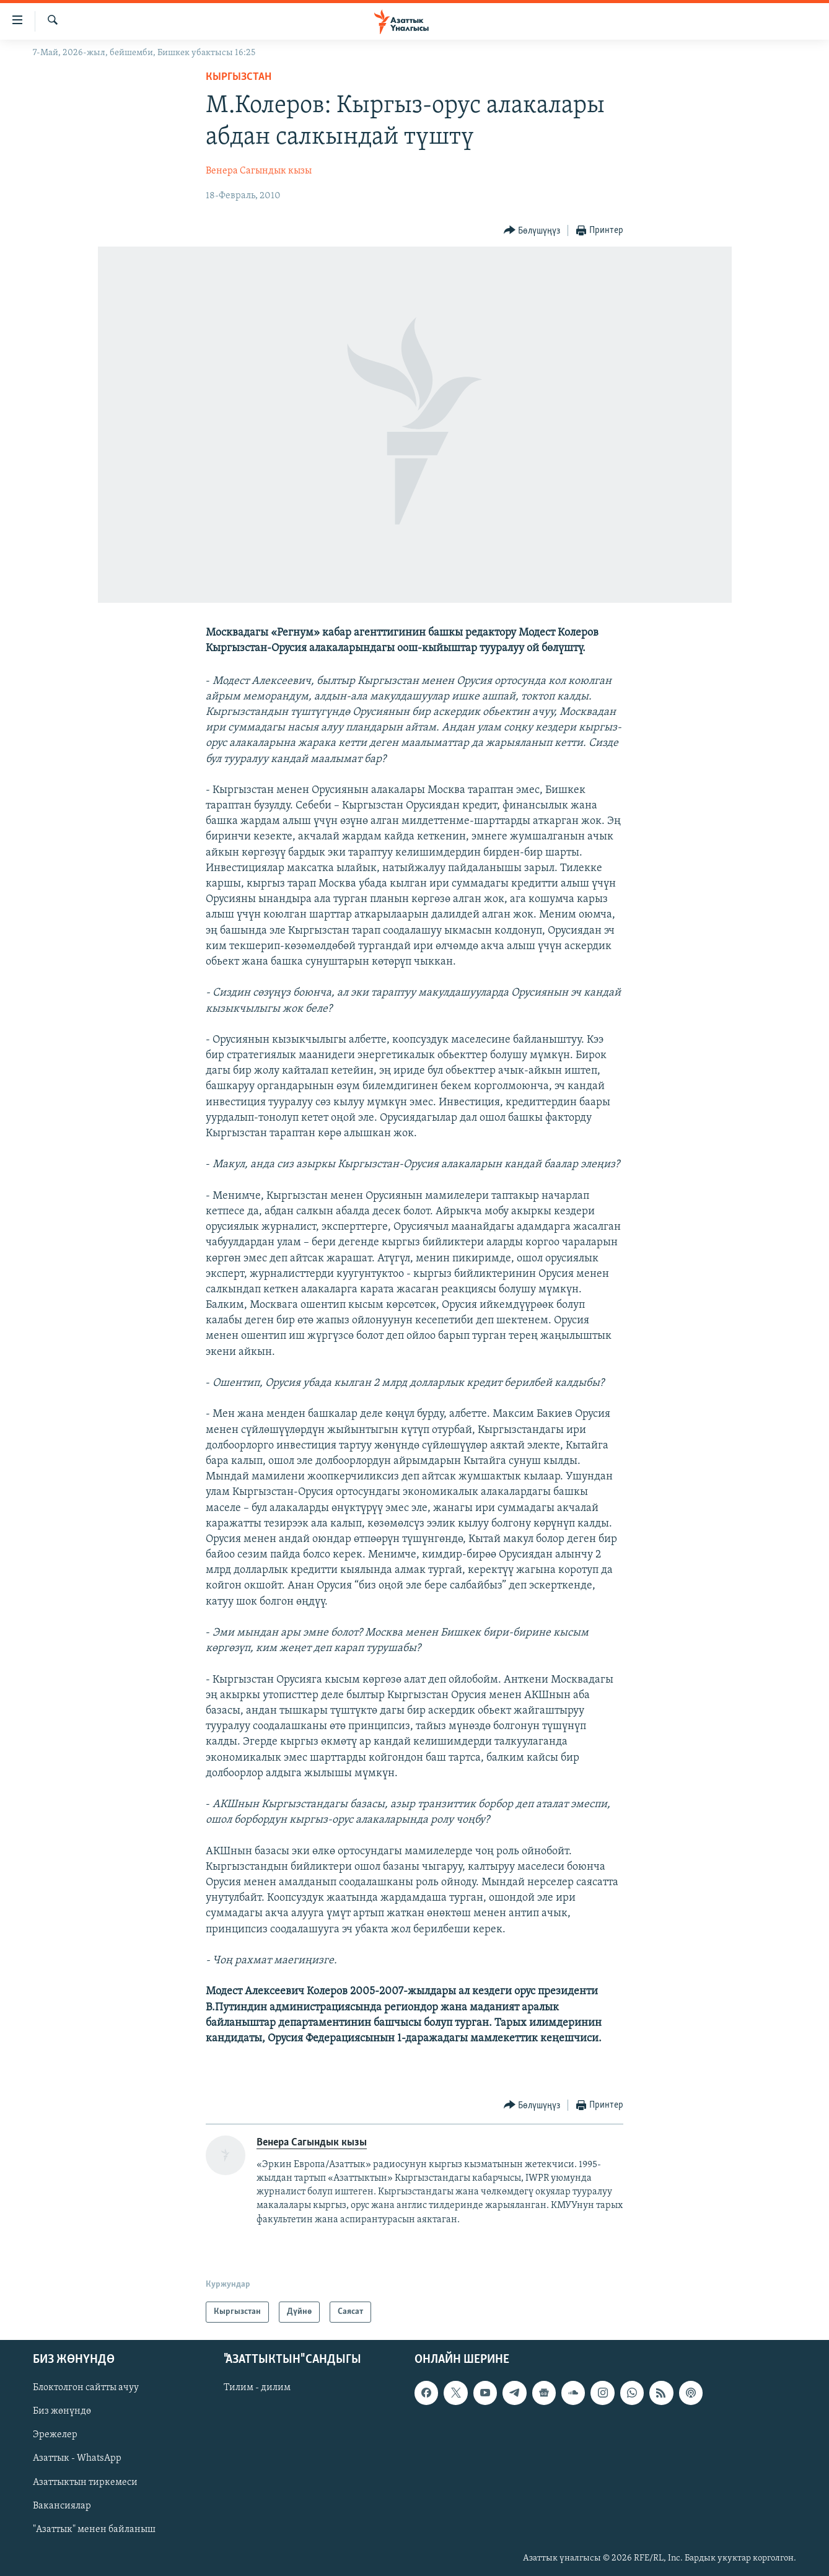  Describe the element at coordinates (238, 77) in the screenshot. I see `Кыргызстан` at that location.